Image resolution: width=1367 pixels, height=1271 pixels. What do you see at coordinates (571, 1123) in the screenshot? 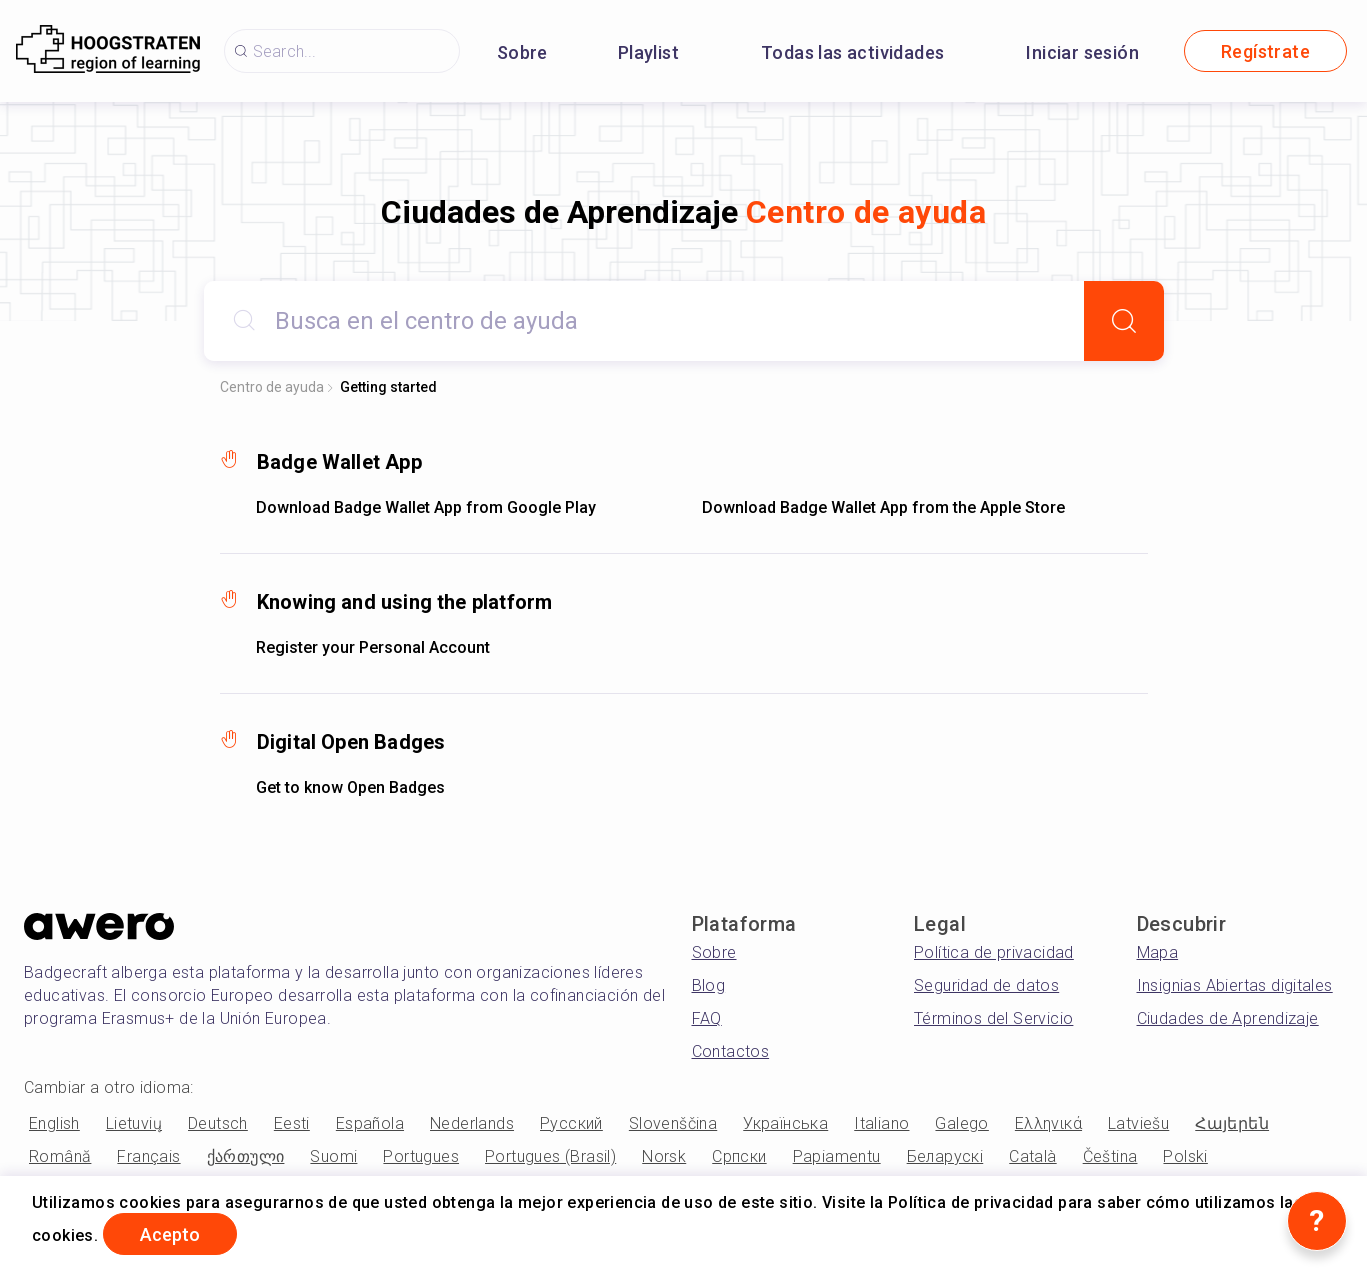
I see `Русский` at bounding box center [571, 1123].